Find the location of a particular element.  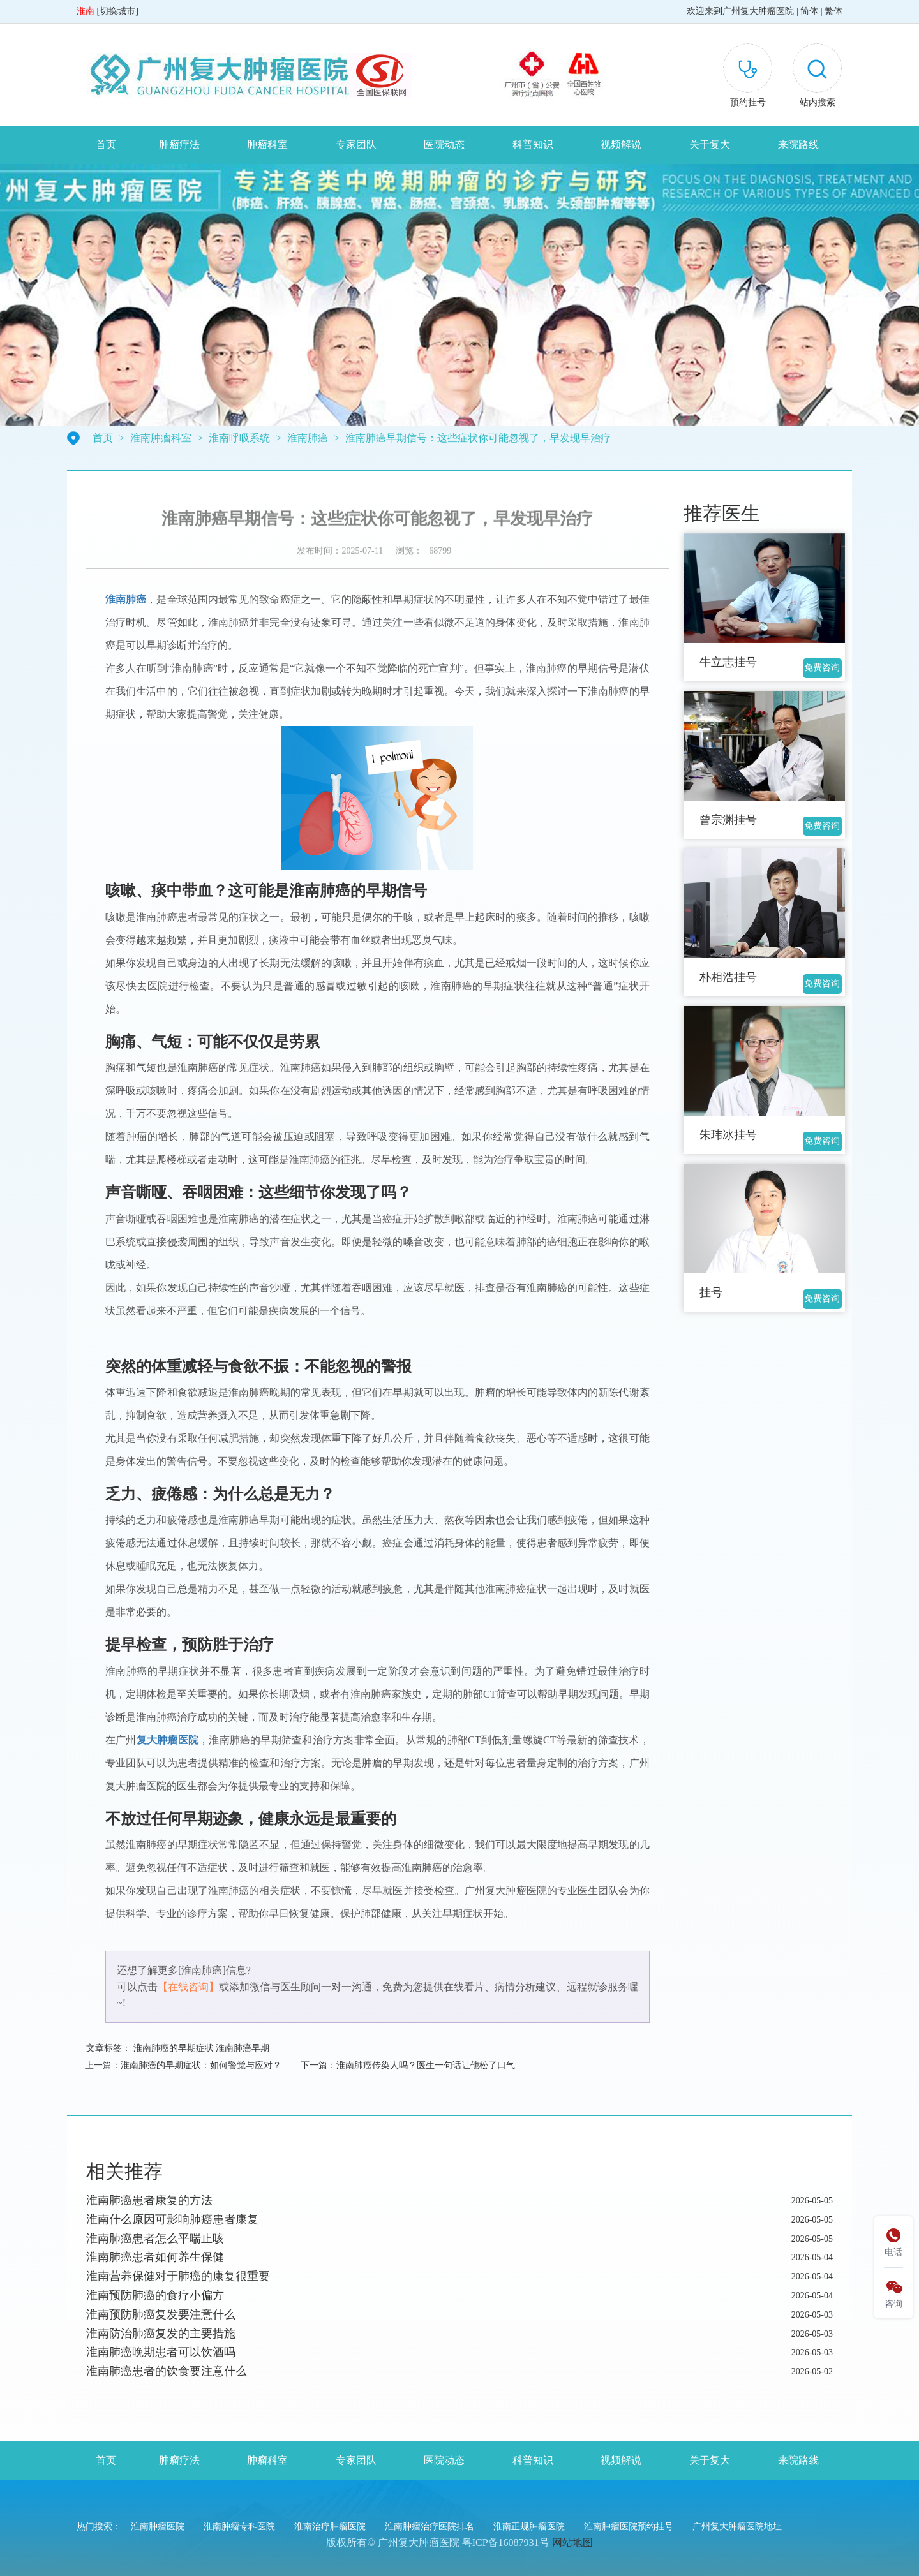

[button] is located at coordinates (817, 77).